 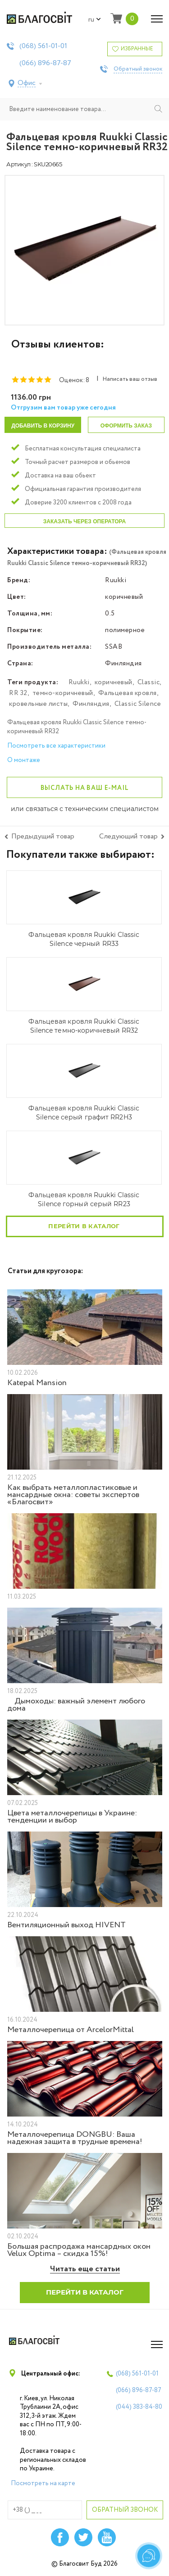 What do you see at coordinates (43, 2483) in the screenshot?
I see `Посмотреть на карте` at bounding box center [43, 2483].